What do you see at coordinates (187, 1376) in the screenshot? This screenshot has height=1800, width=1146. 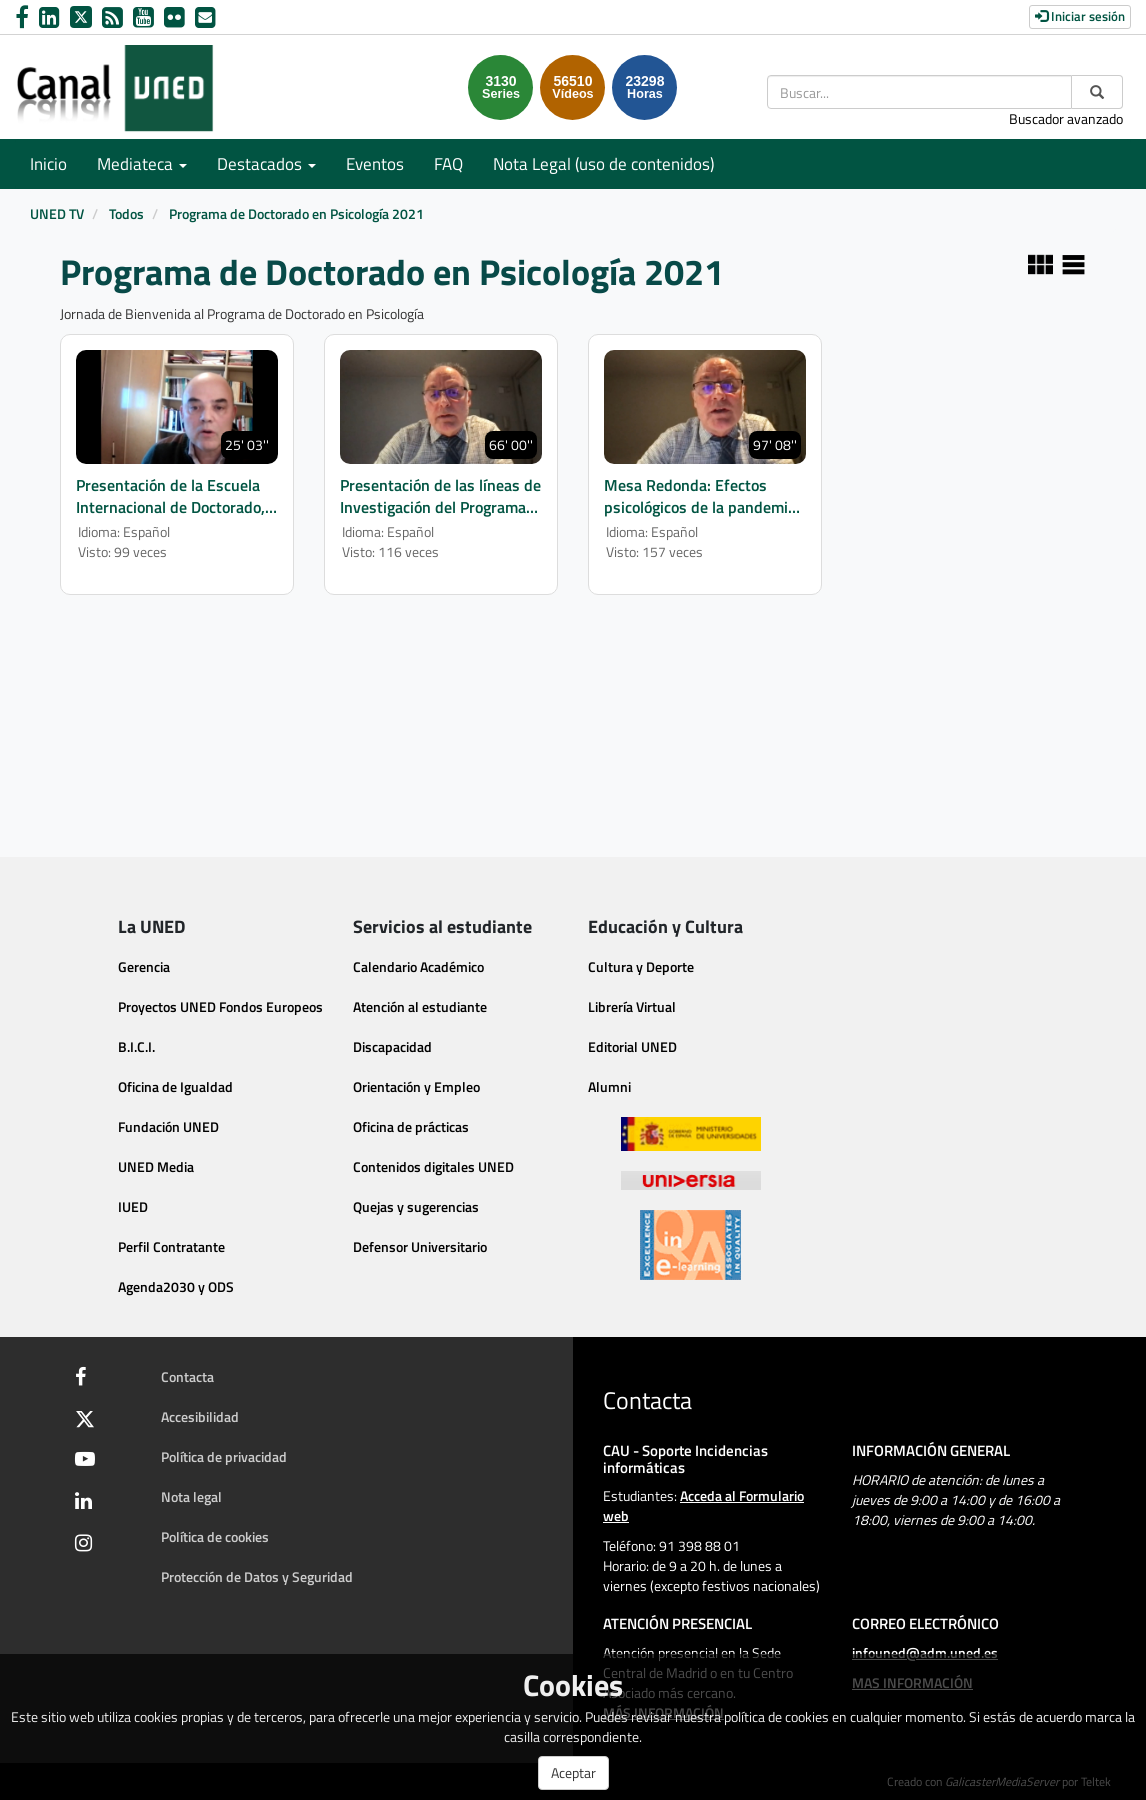 I see `Contacta` at bounding box center [187, 1376].